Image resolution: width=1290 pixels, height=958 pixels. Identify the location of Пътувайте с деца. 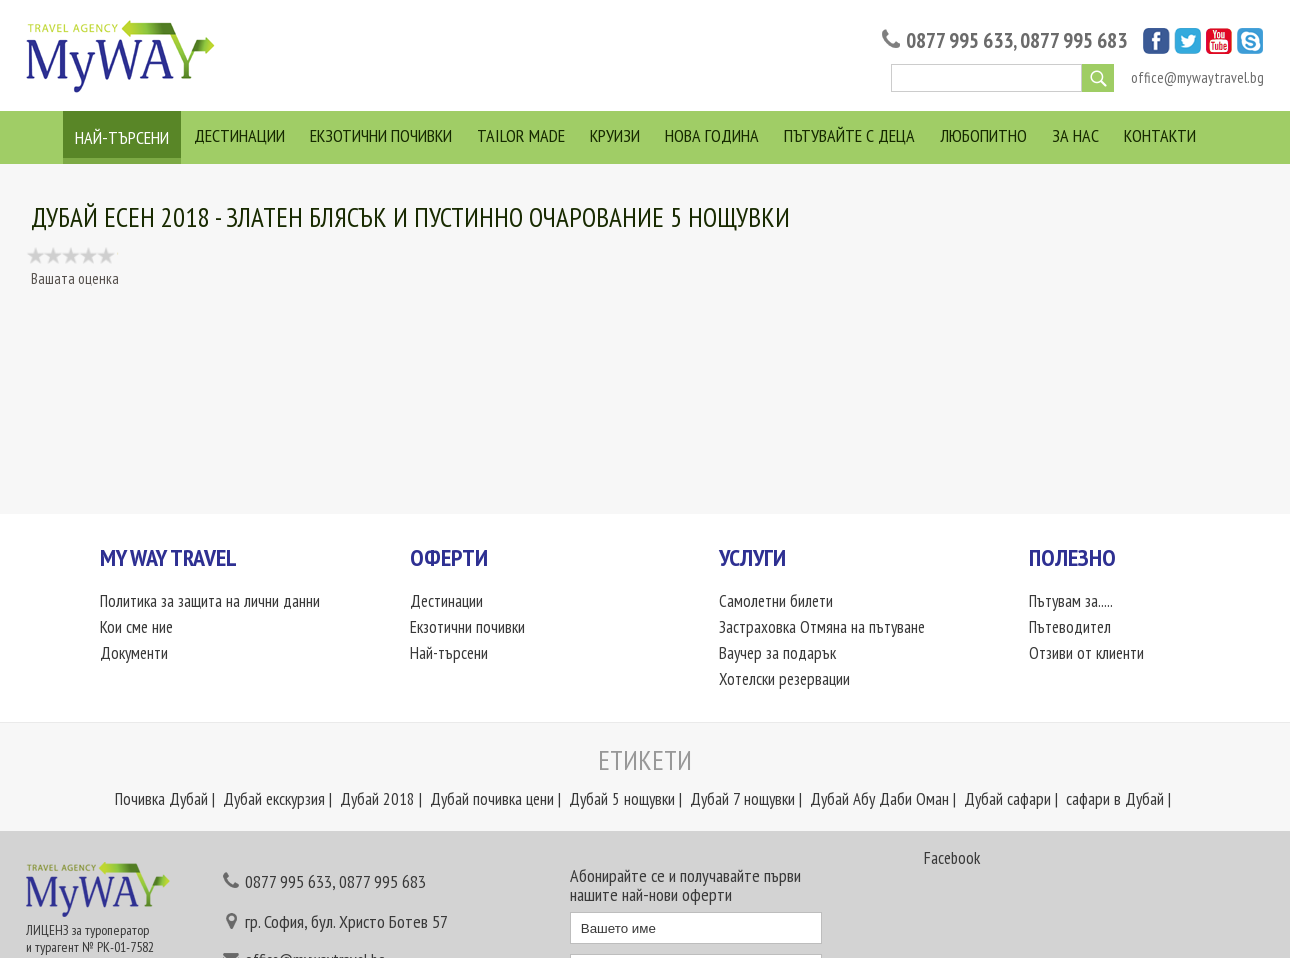
(849, 135).